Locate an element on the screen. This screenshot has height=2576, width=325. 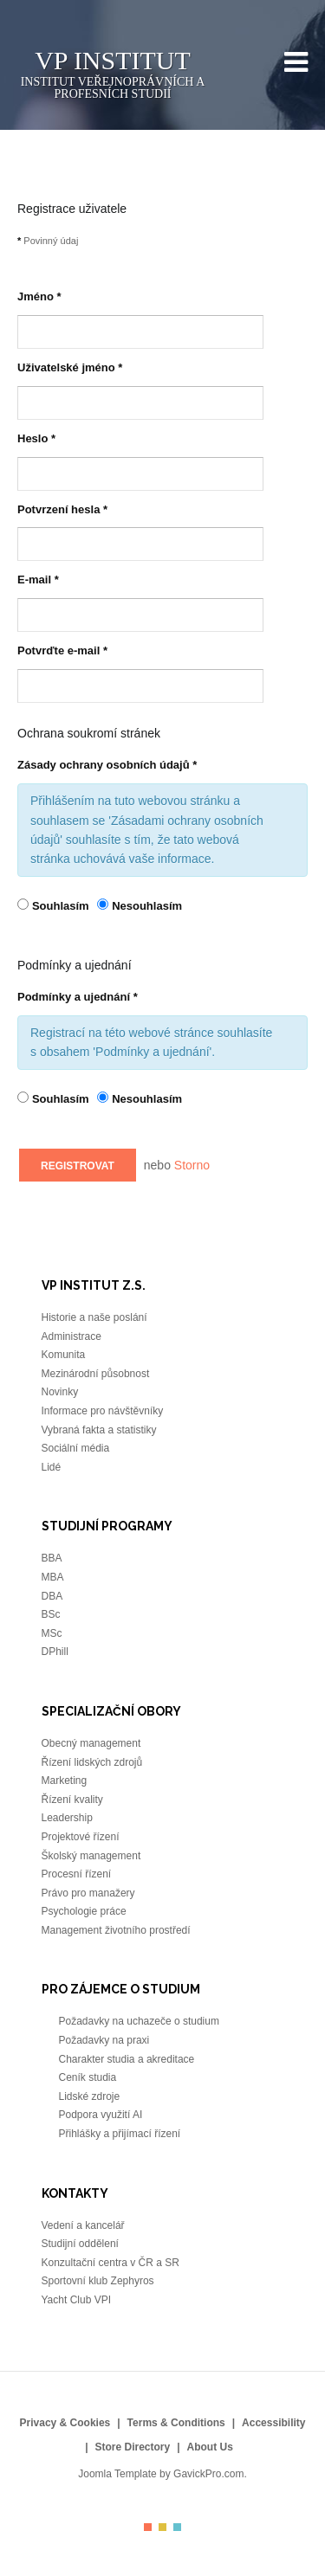
Administrace is located at coordinates (71, 1336).